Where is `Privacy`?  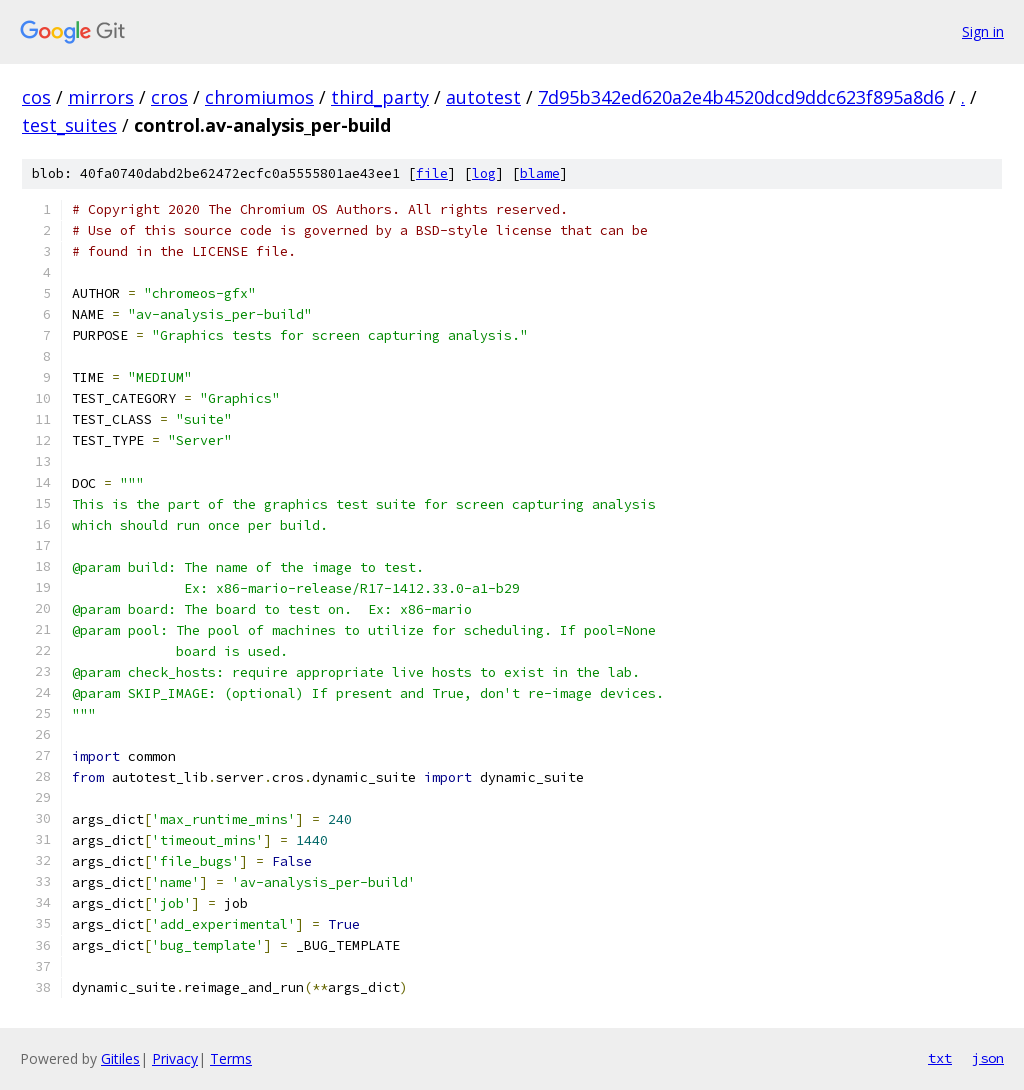
Privacy is located at coordinates (175, 1058).